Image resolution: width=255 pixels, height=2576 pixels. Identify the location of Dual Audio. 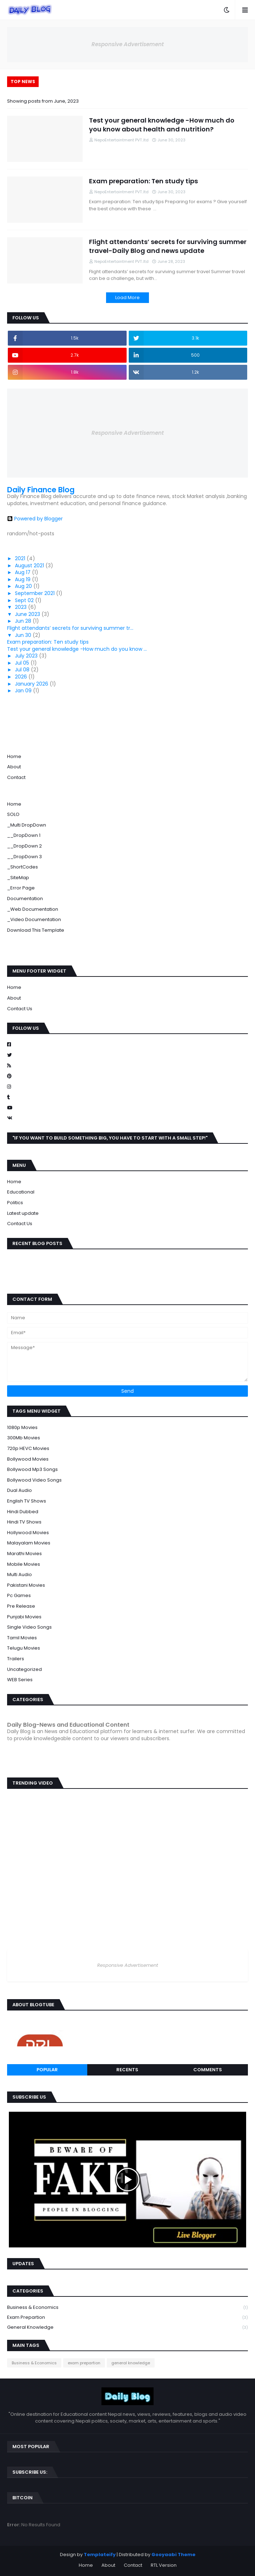
(19, 1490).